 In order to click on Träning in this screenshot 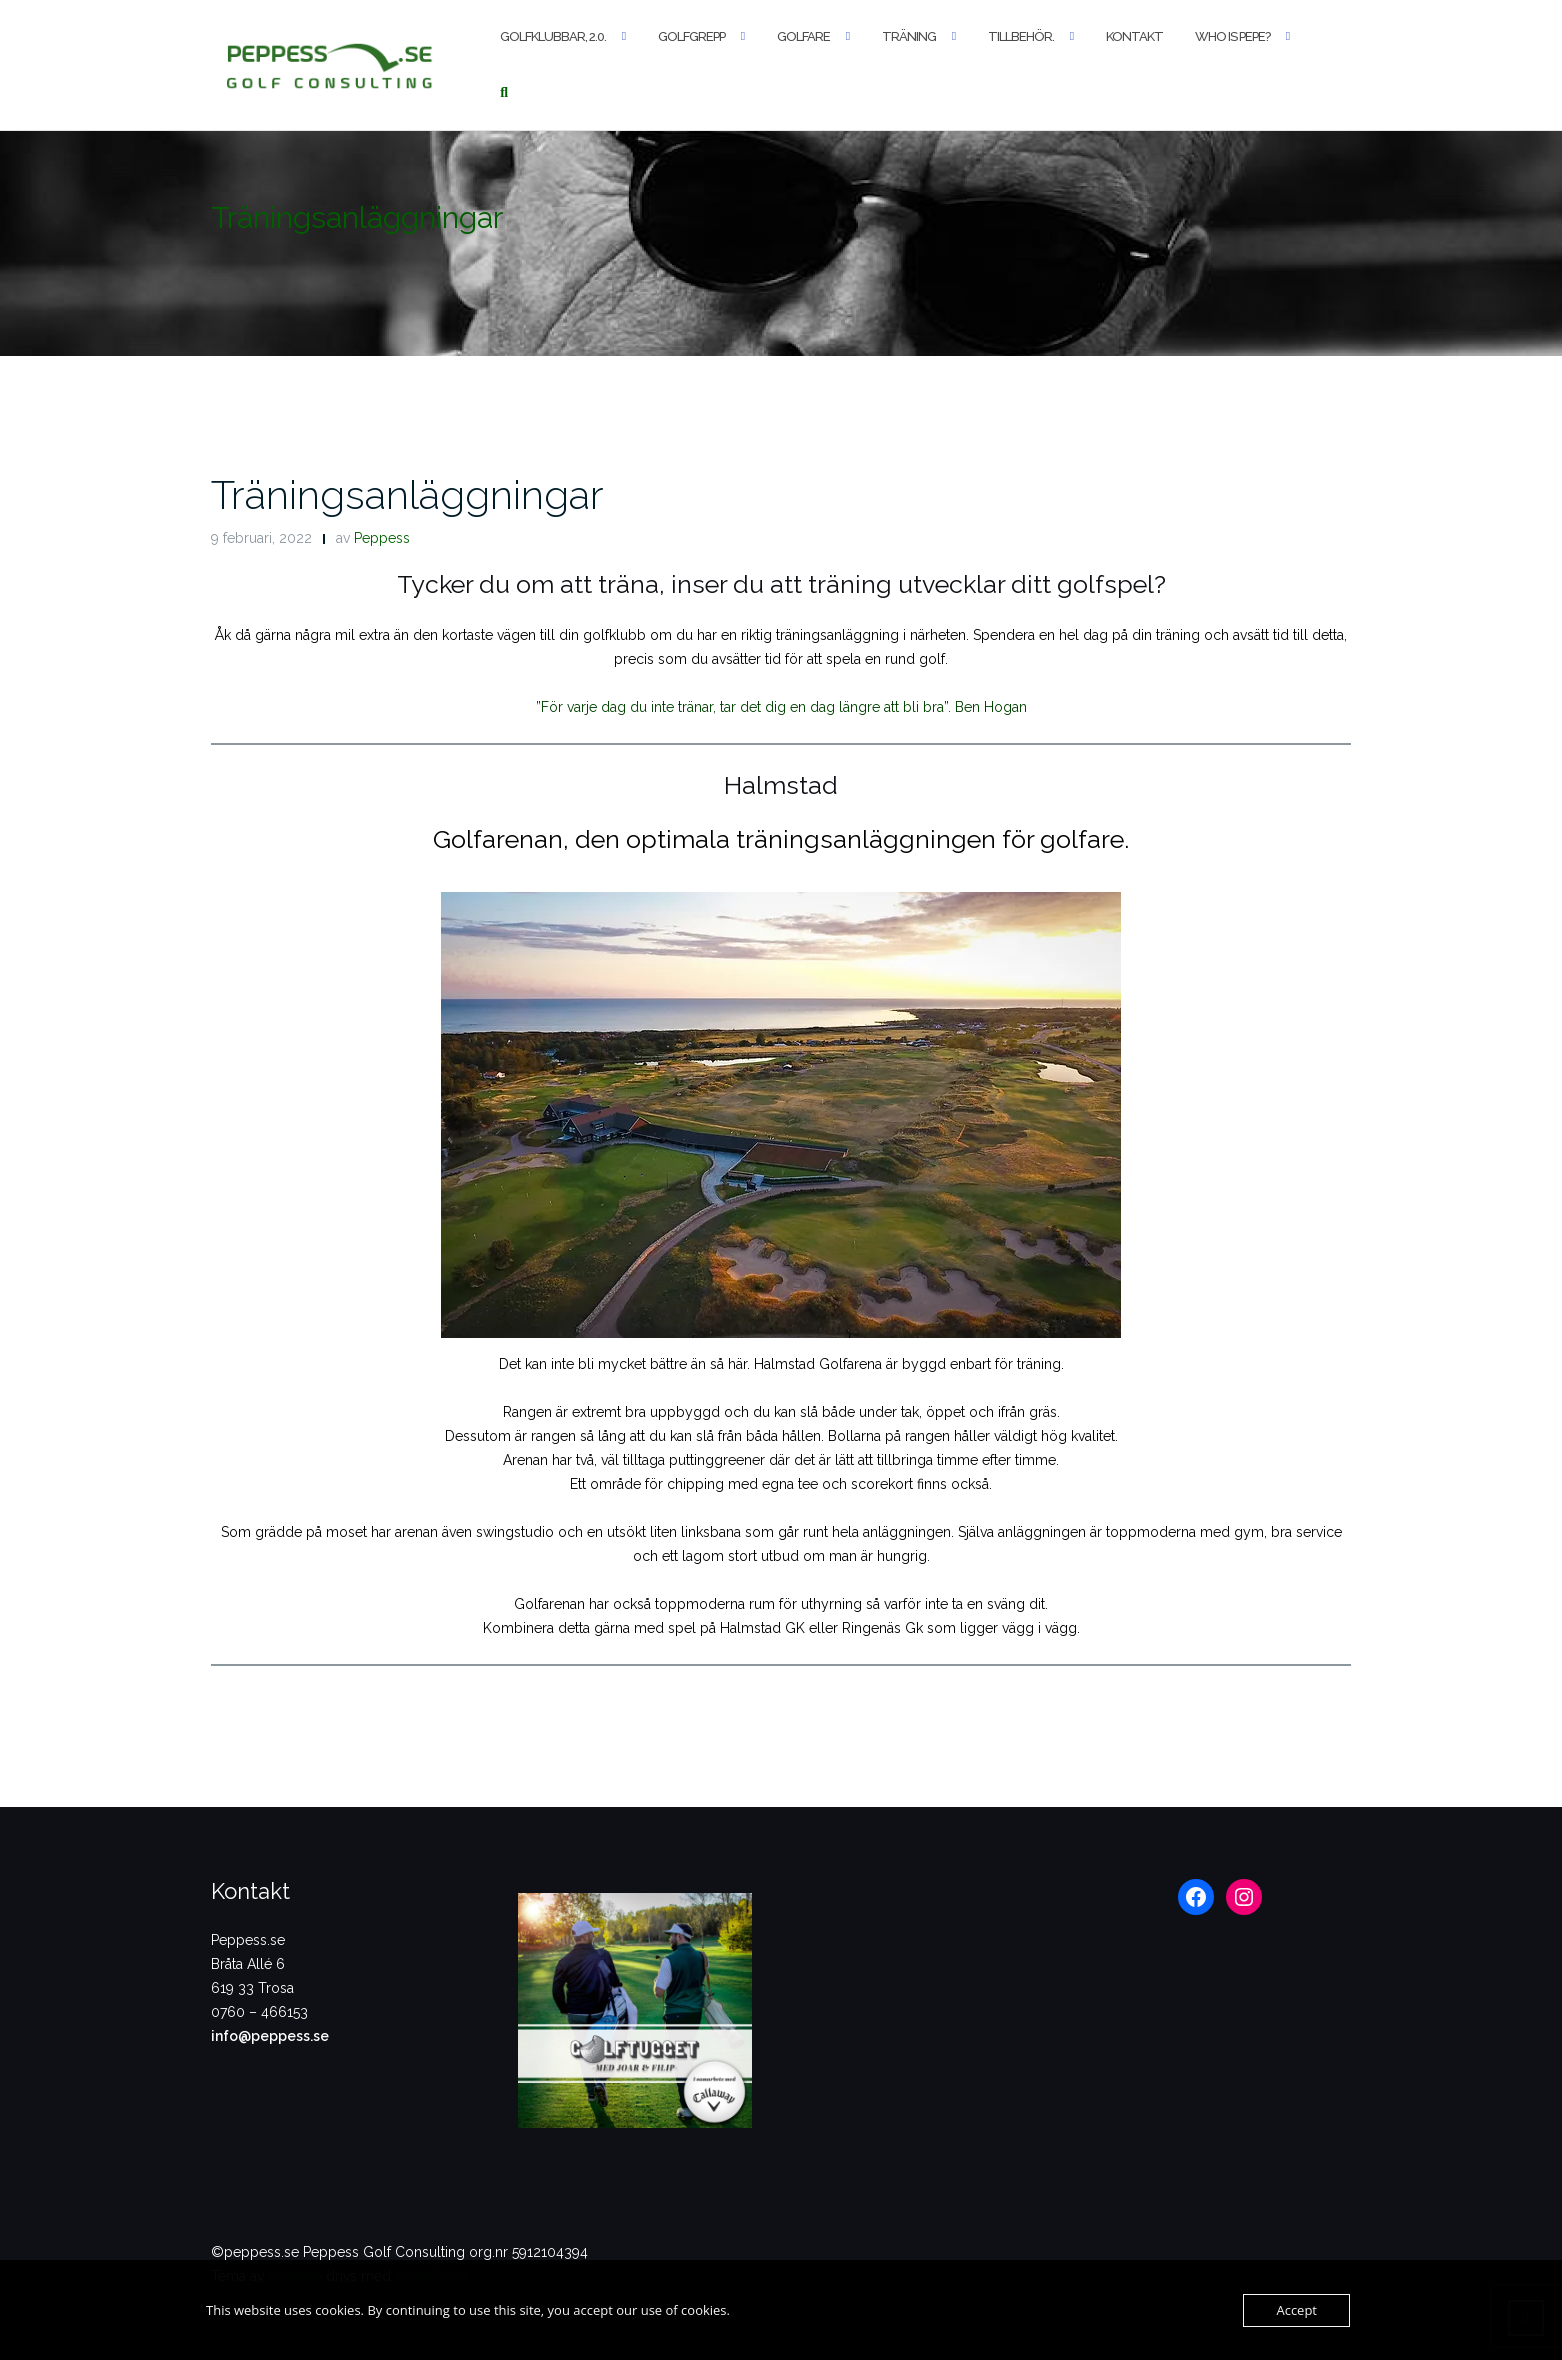, I will do `click(909, 36)`.